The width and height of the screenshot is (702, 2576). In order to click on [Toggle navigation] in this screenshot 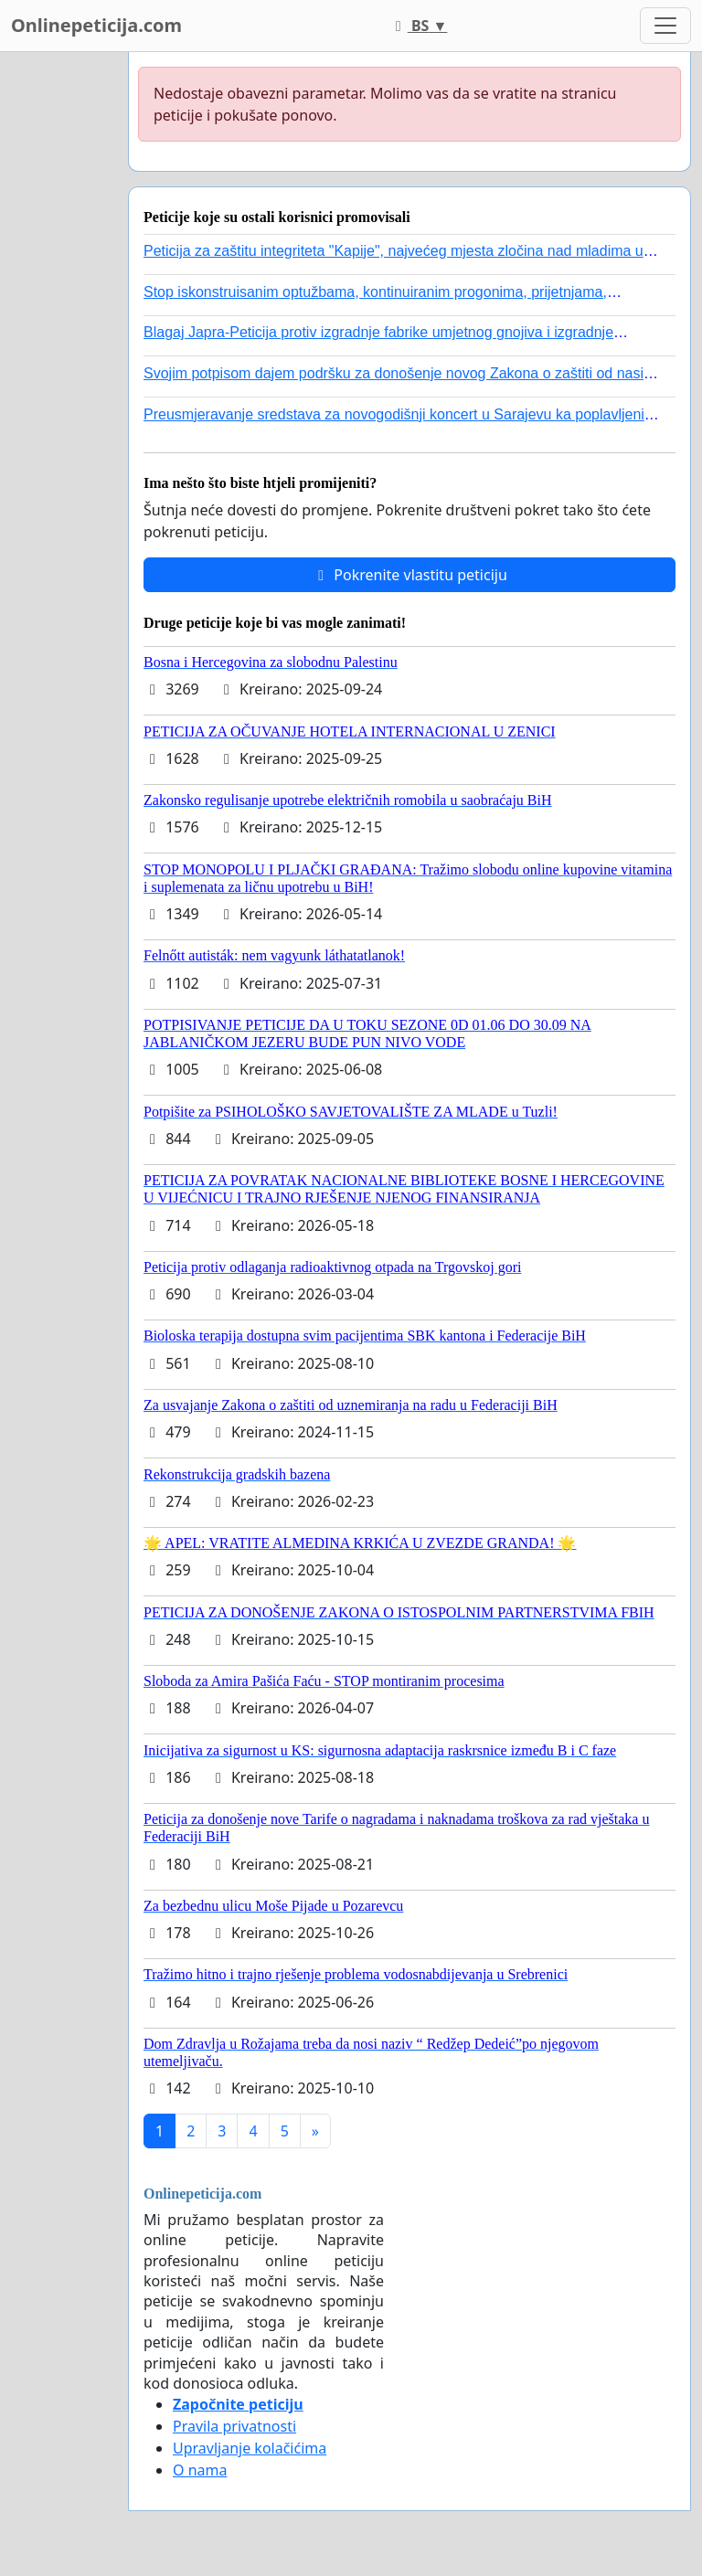, I will do `click(665, 25)`.